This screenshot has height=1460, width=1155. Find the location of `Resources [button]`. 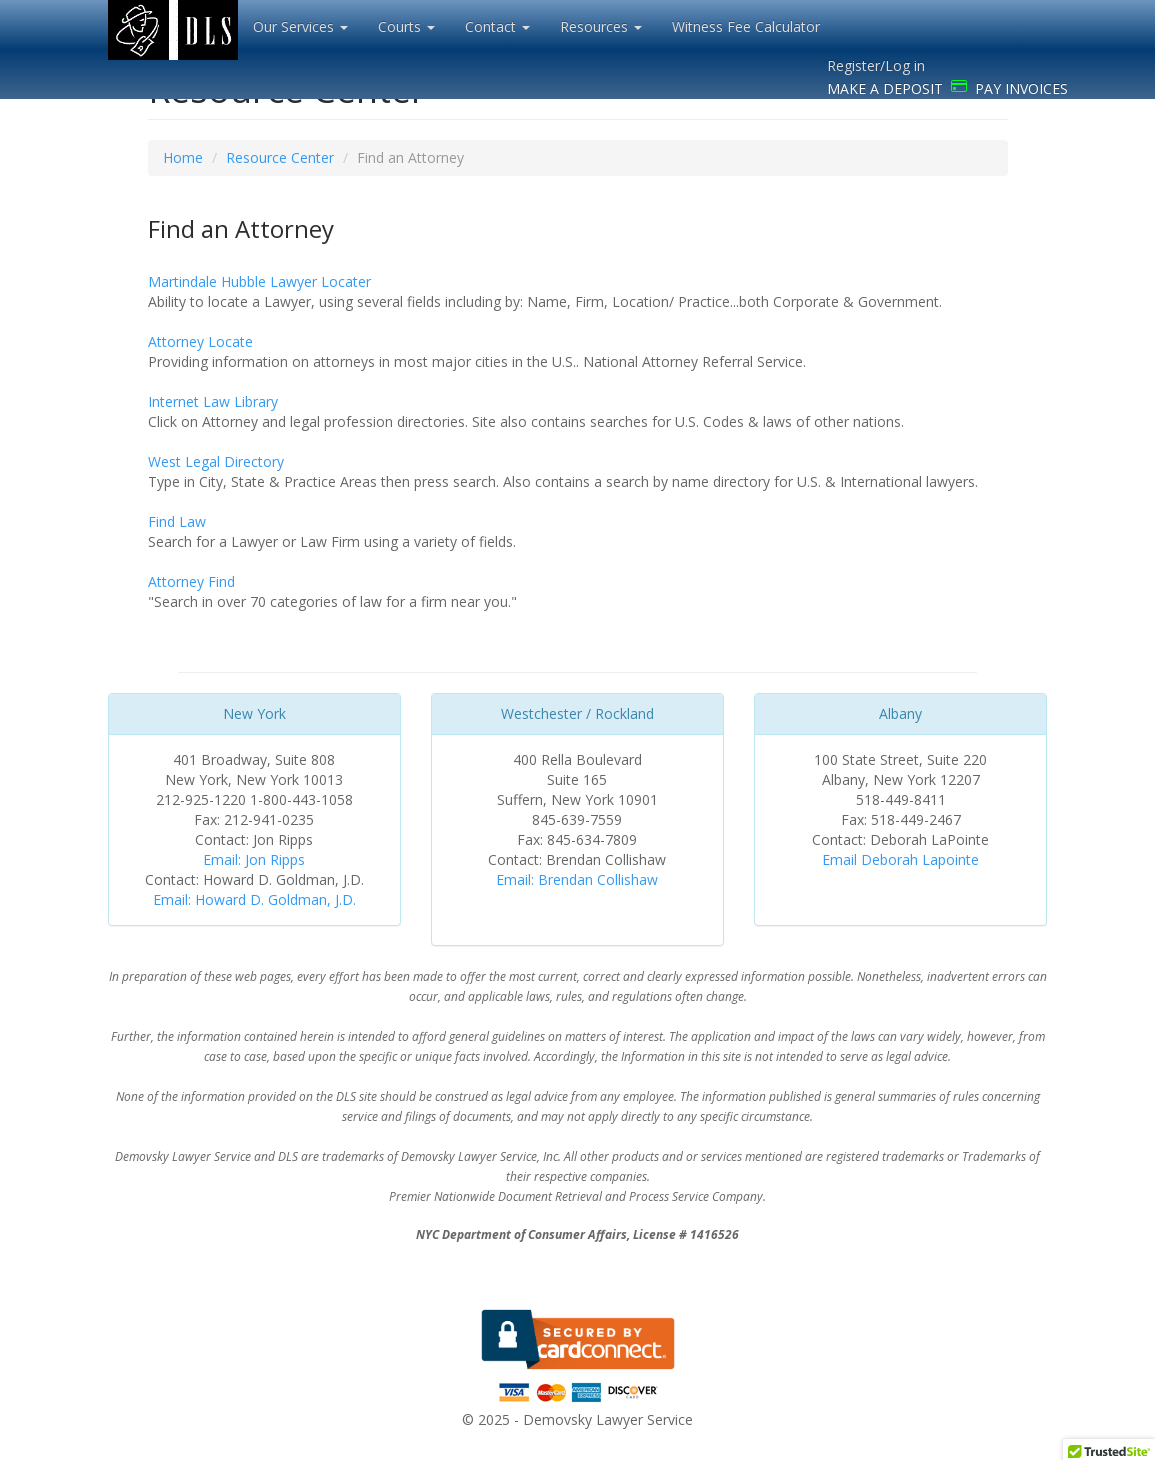

Resources [button] is located at coordinates (601, 26).